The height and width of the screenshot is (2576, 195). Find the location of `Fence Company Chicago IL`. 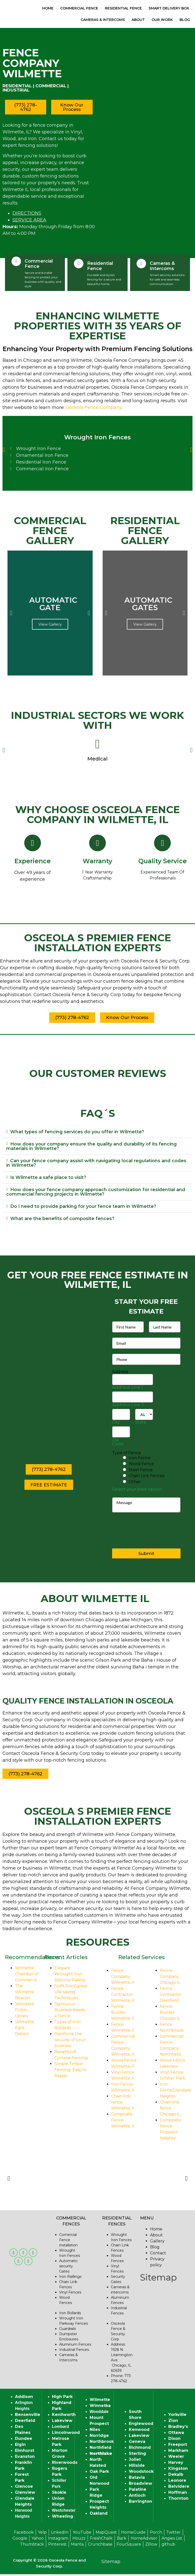

Fence Company Chicago IL is located at coordinates (170, 1978).